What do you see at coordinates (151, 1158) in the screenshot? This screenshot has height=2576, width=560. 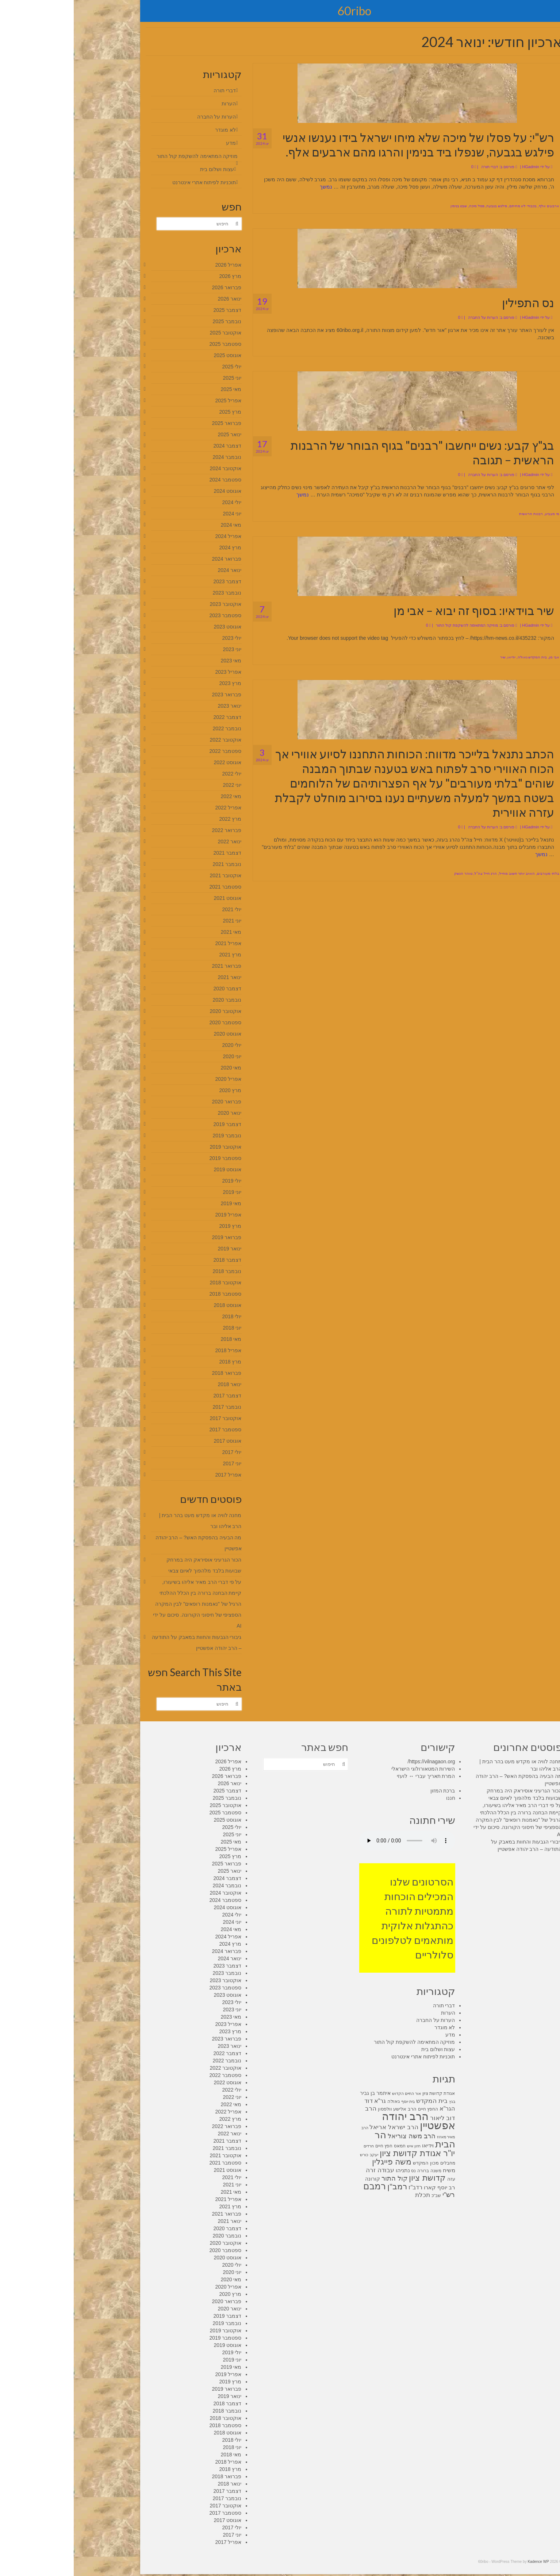 I see `ספטמבר 2019` at bounding box center [151, 1158].